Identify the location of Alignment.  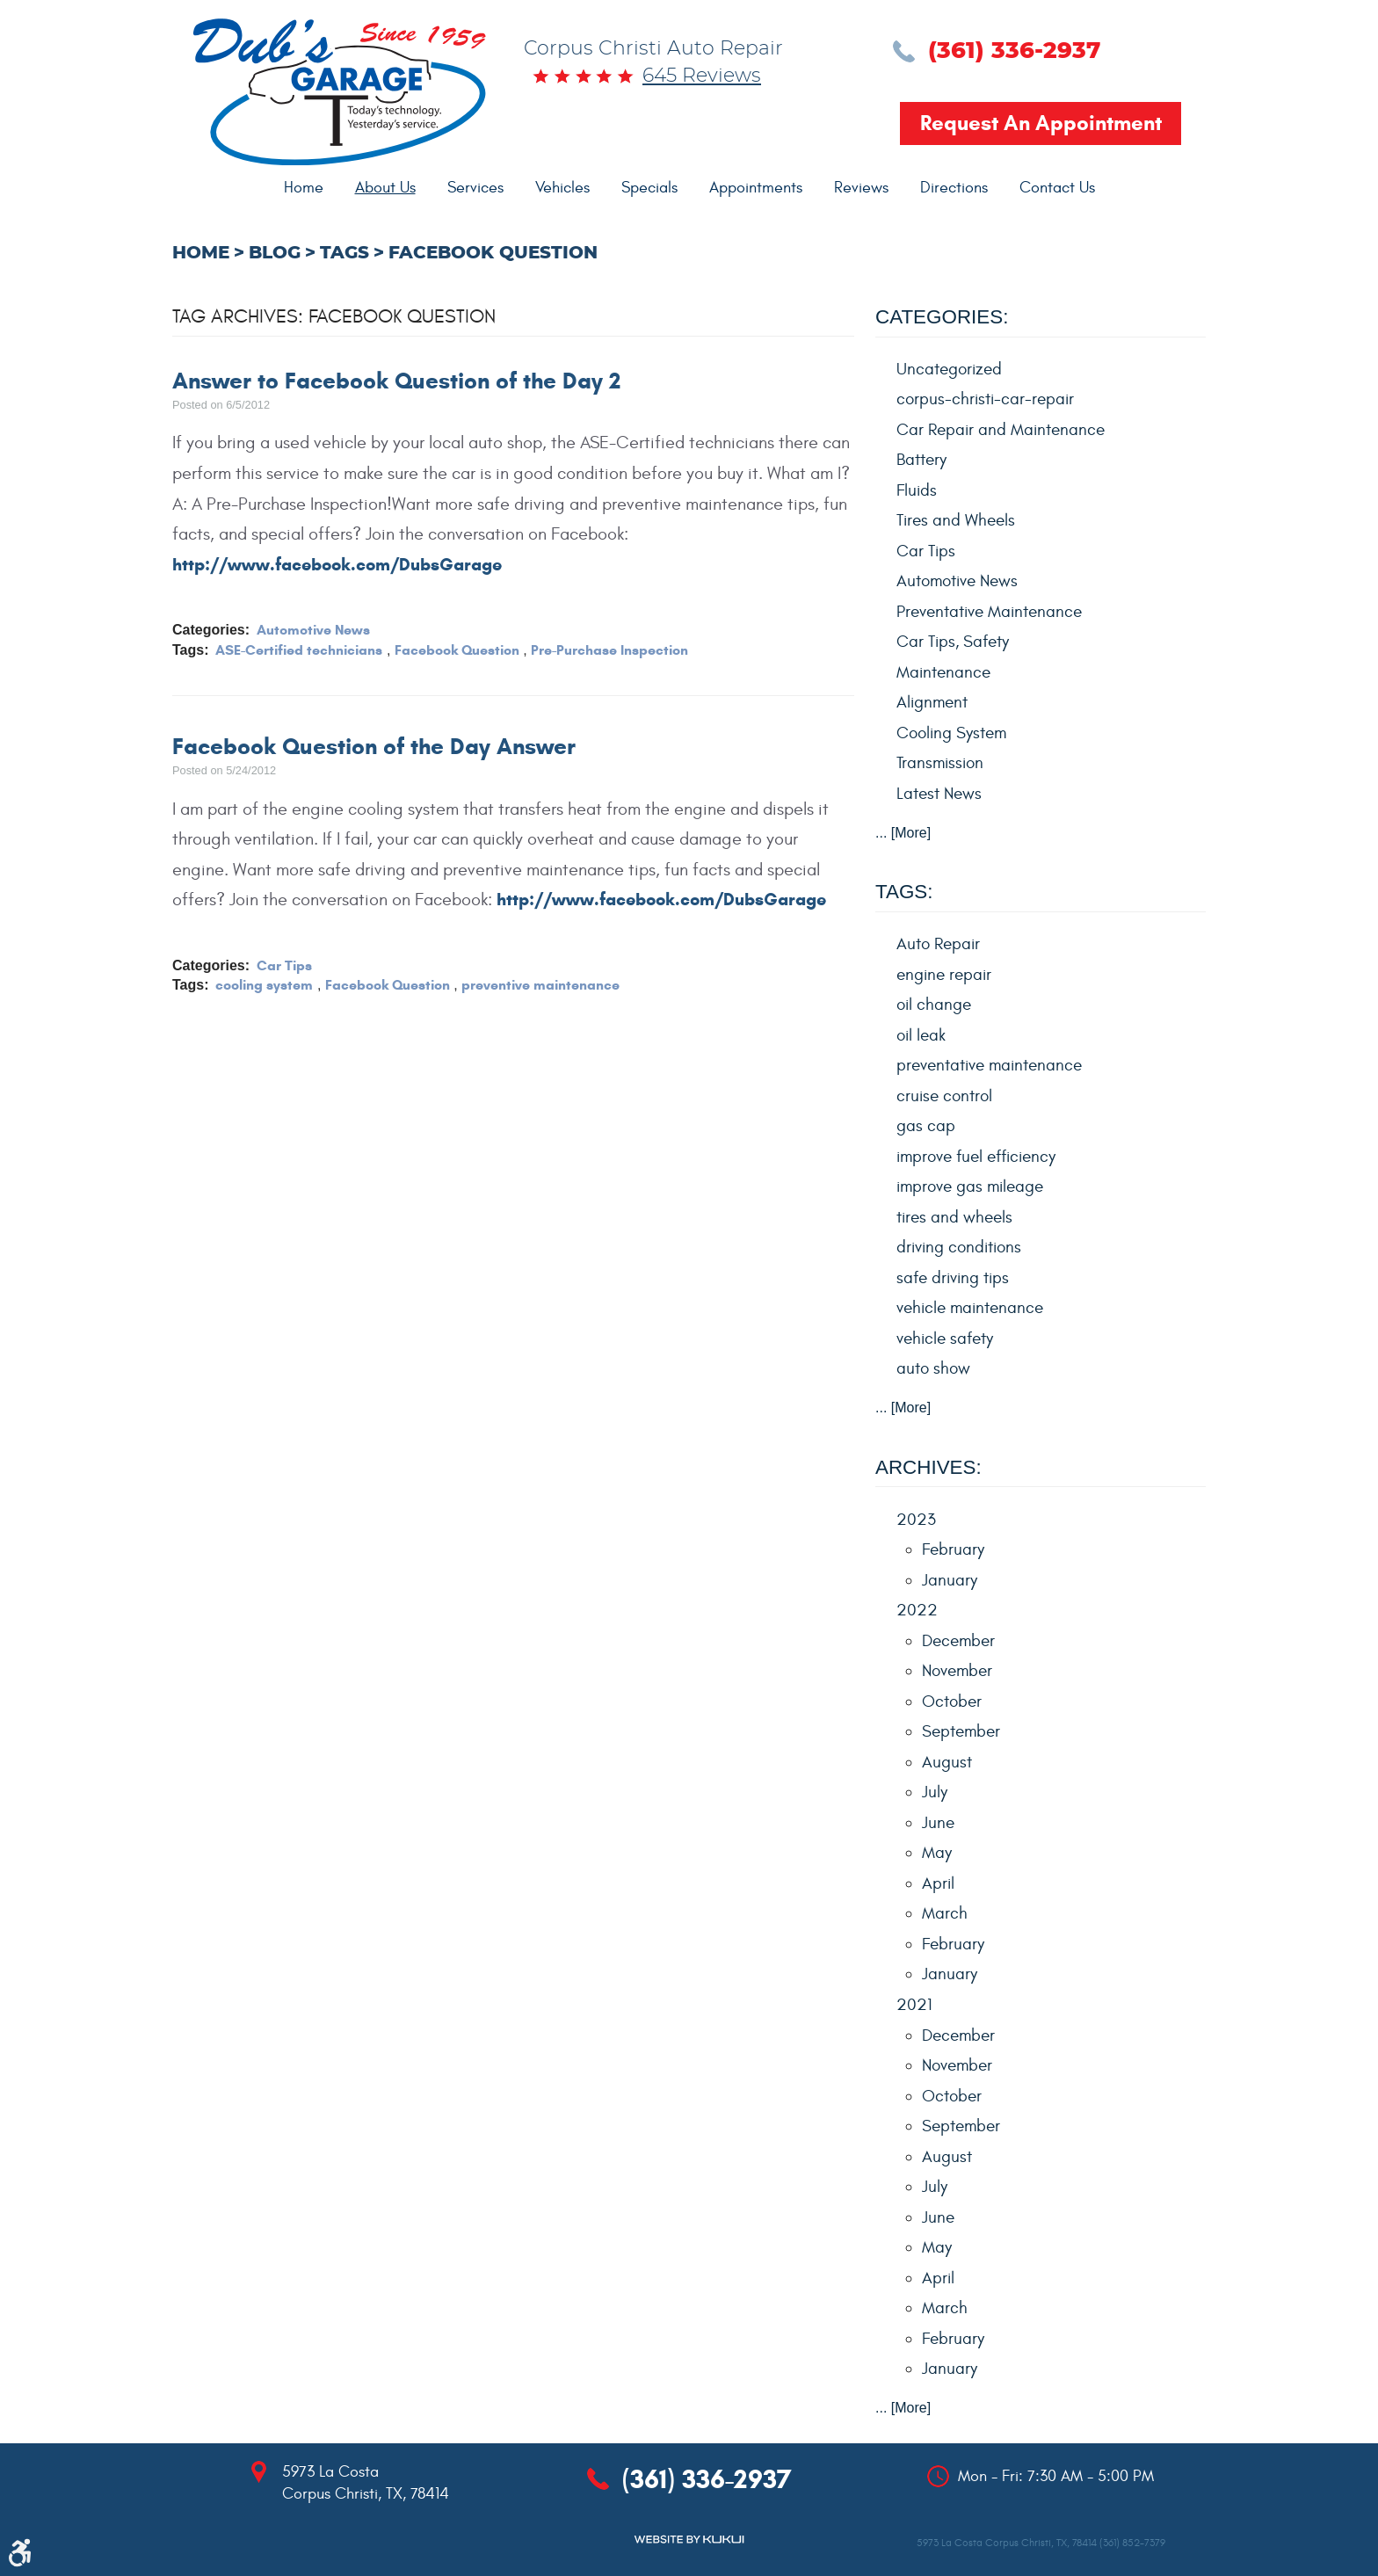
(932, 702).